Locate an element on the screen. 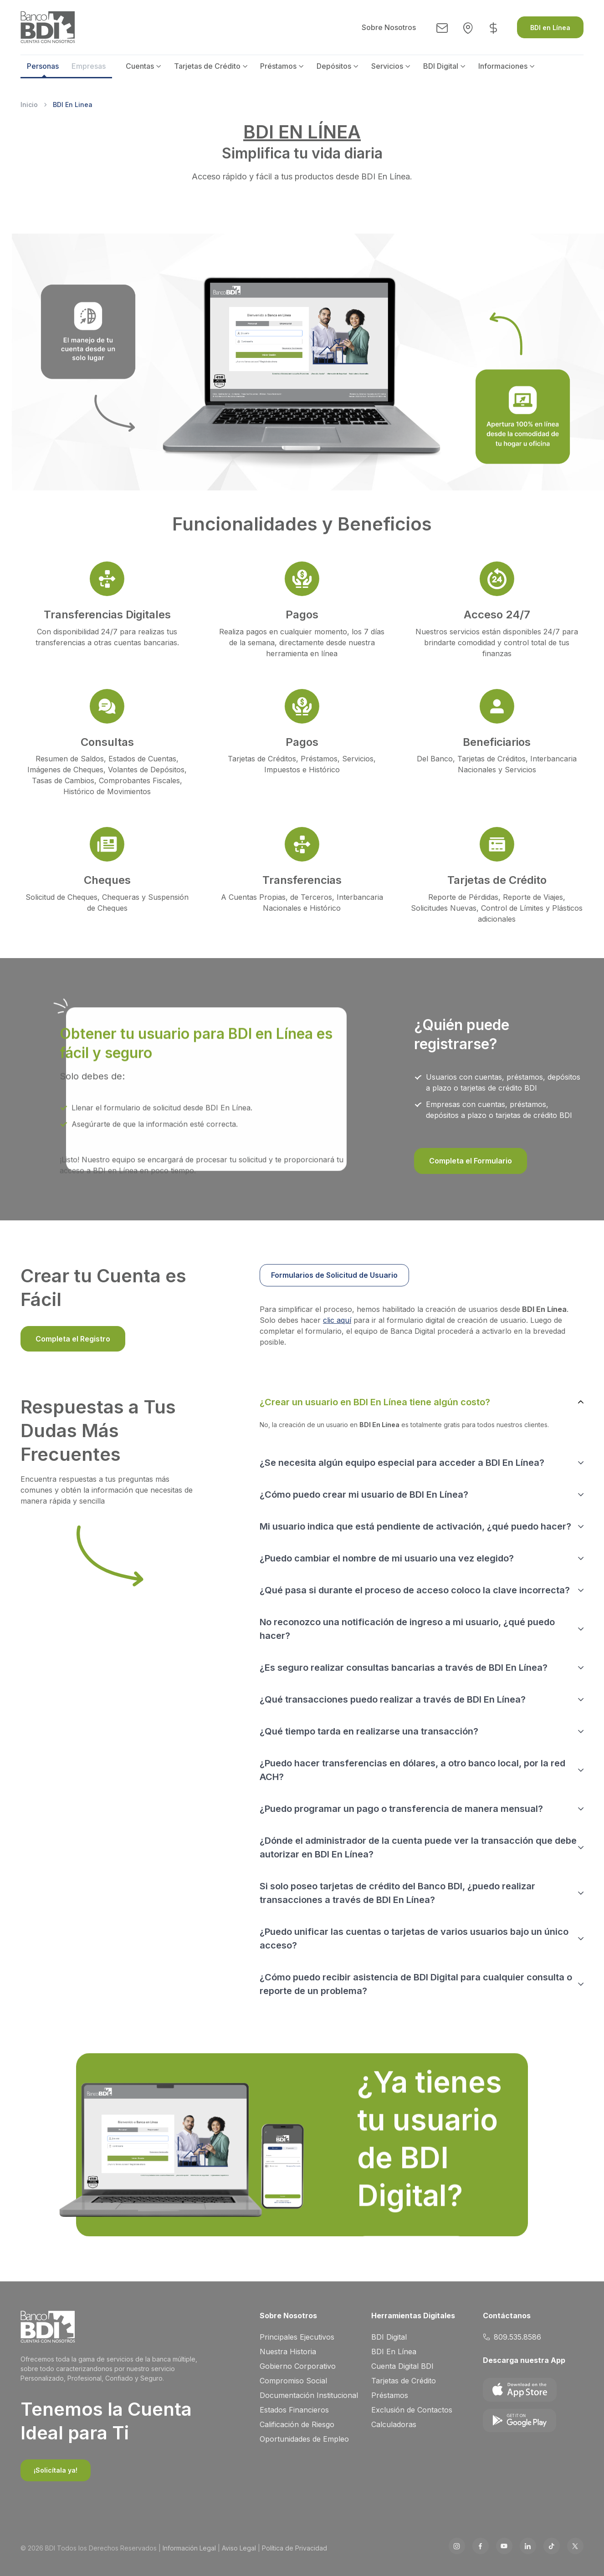 Image resolution: width=604 pixels, height=2576 pixels. Si solo poseo tarjetas de crédito del Banco BDI, ¿puedo realizar transacciones a través de BDI En Línea? is located at coordinates (397, 1893).